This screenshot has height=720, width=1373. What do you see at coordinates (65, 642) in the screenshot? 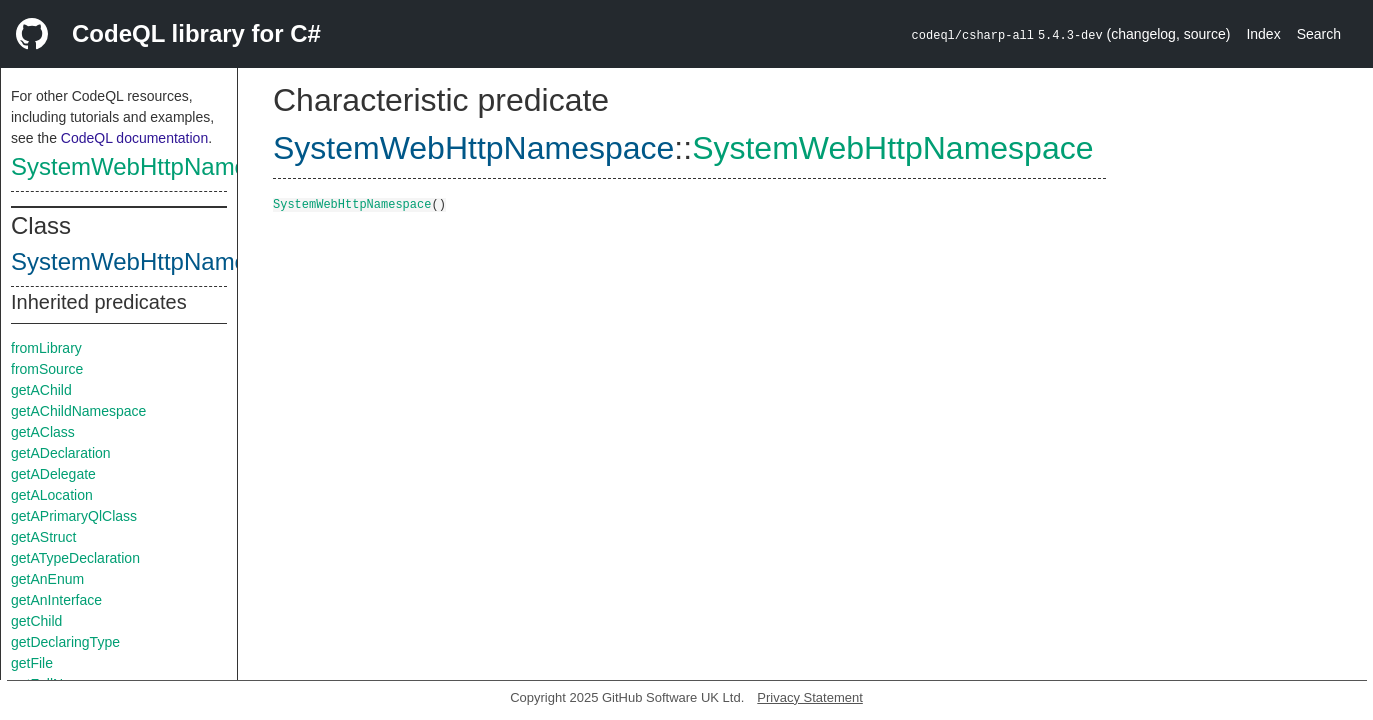
I see `getDeclaringType` at bounding box center [65, 642].